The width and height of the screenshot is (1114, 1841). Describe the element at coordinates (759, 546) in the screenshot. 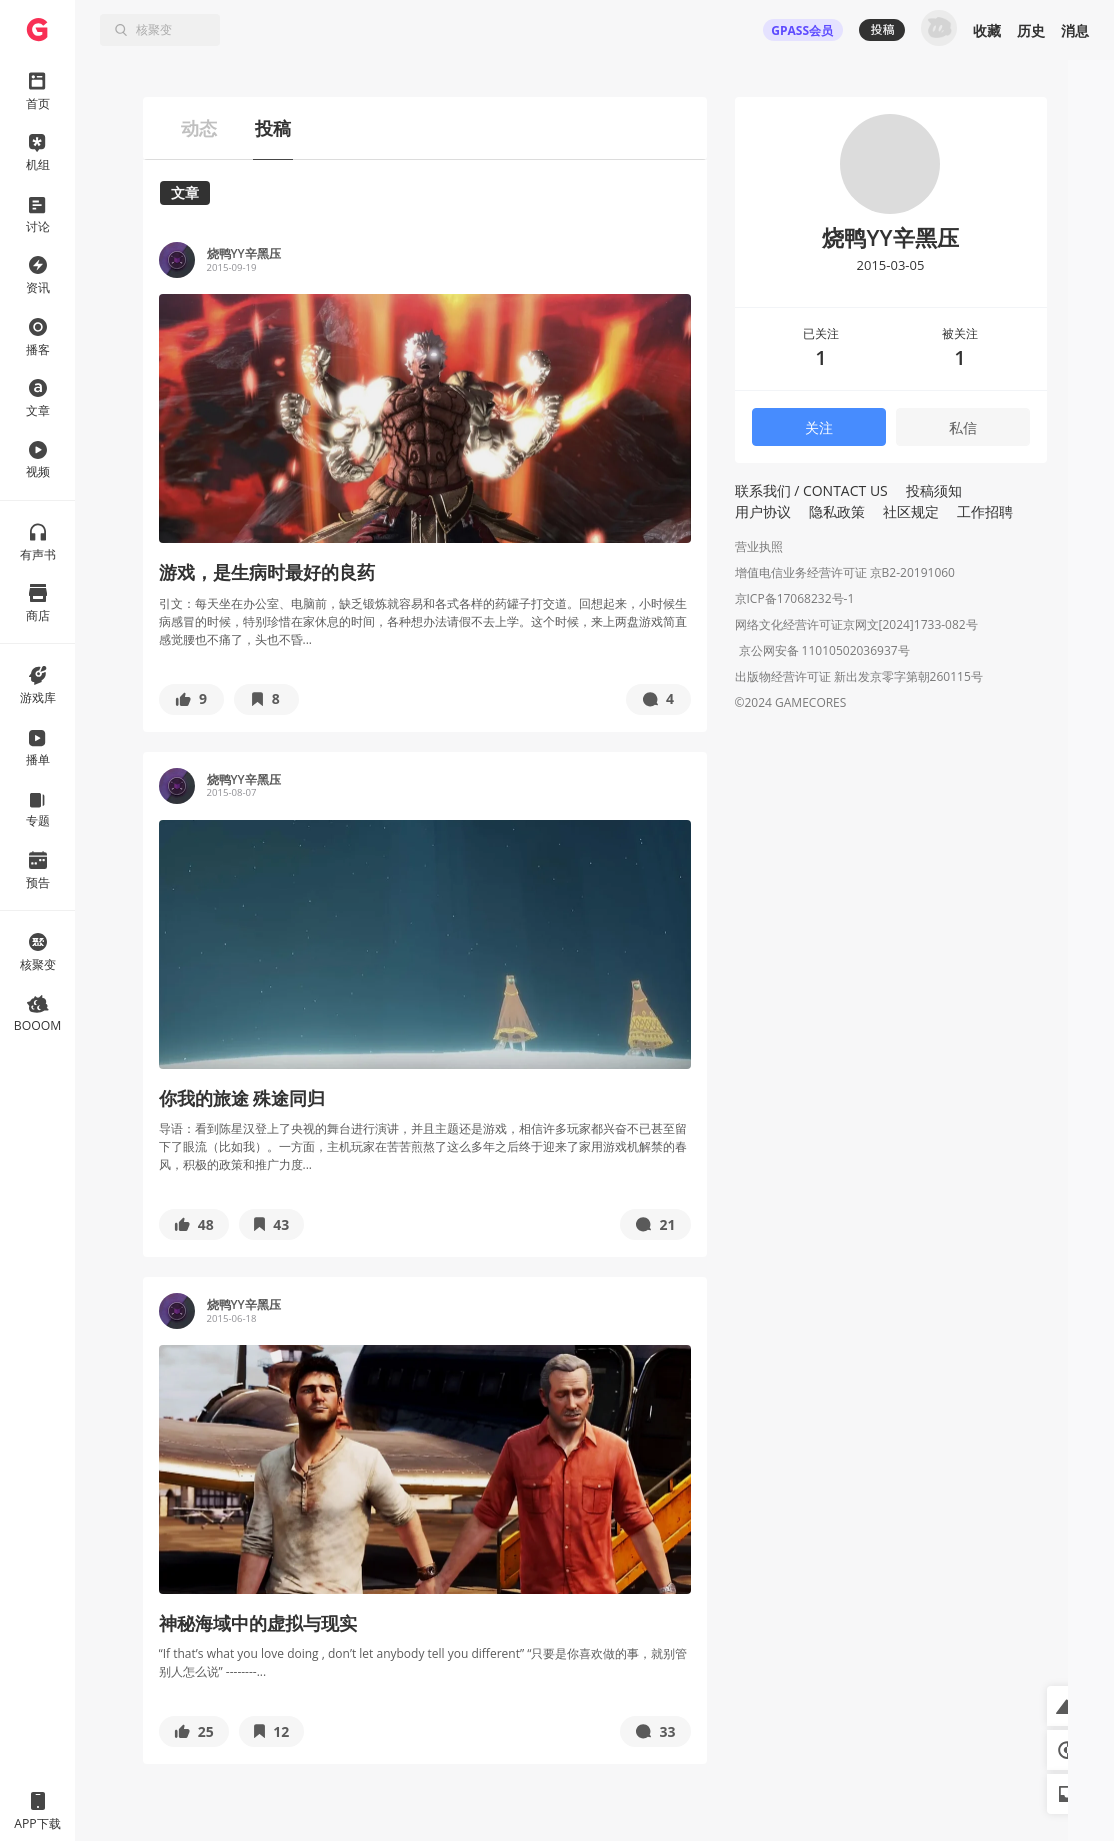

I see `营业执照` at that location.